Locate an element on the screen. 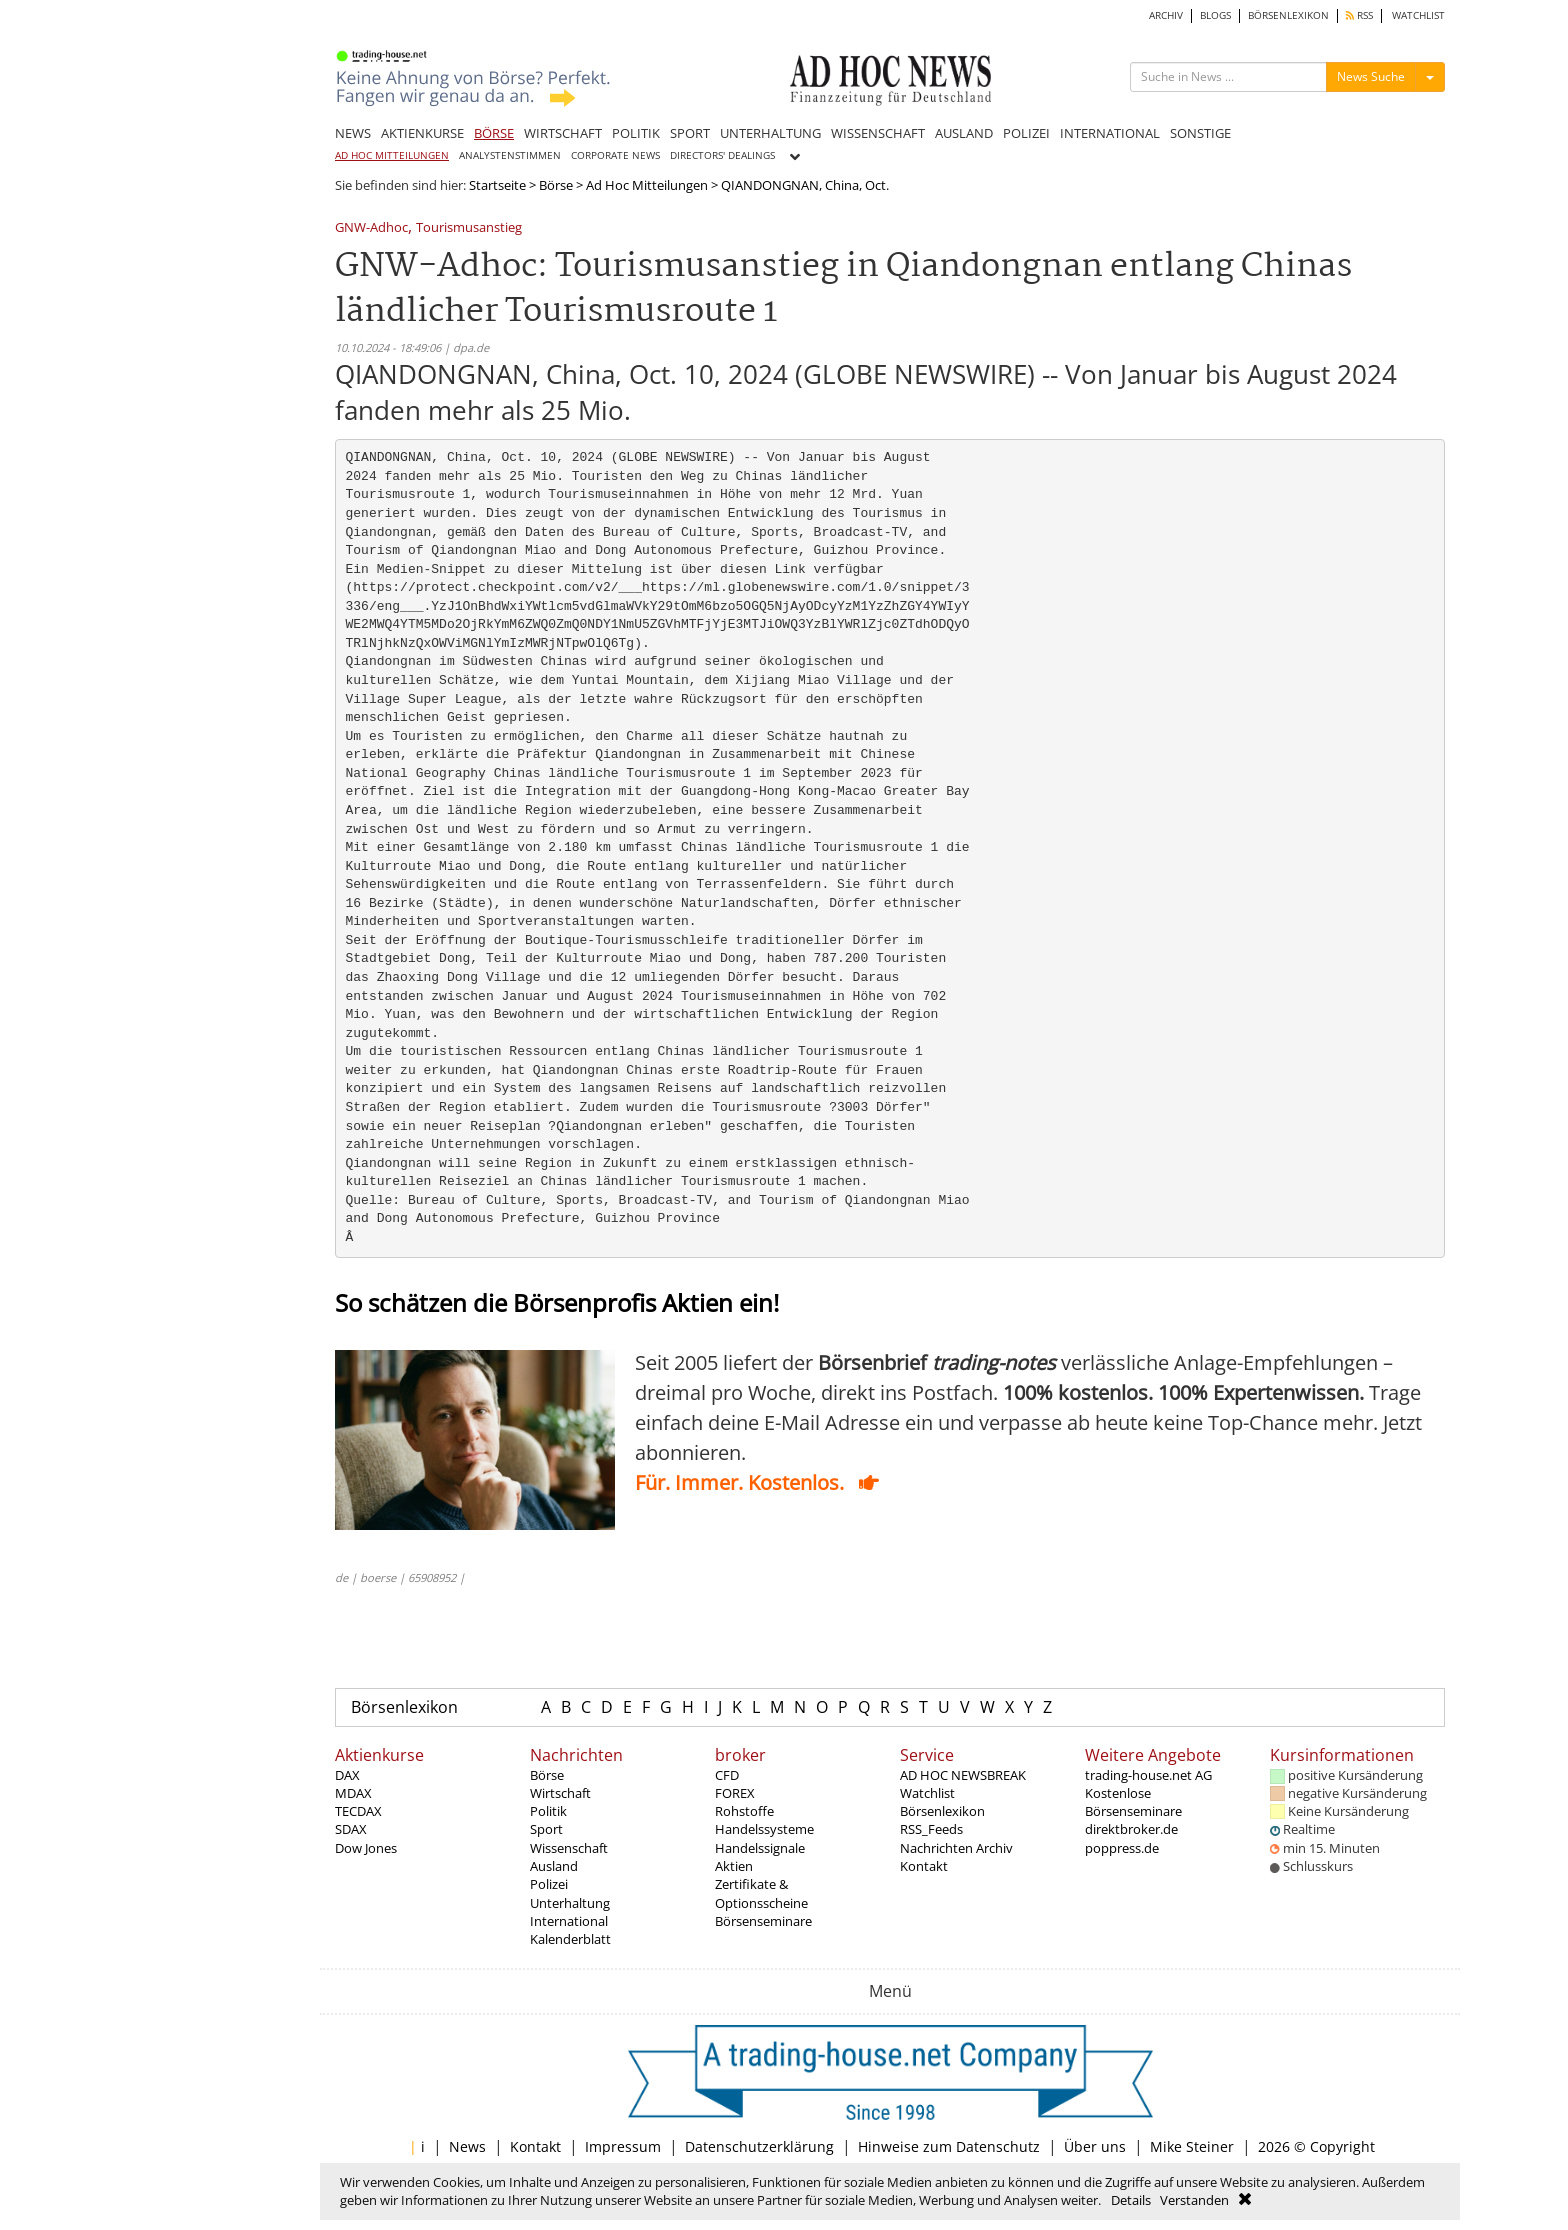 The image size is (1568, 2230). WIRTSCHAFT is located at coordinates (563, 133).